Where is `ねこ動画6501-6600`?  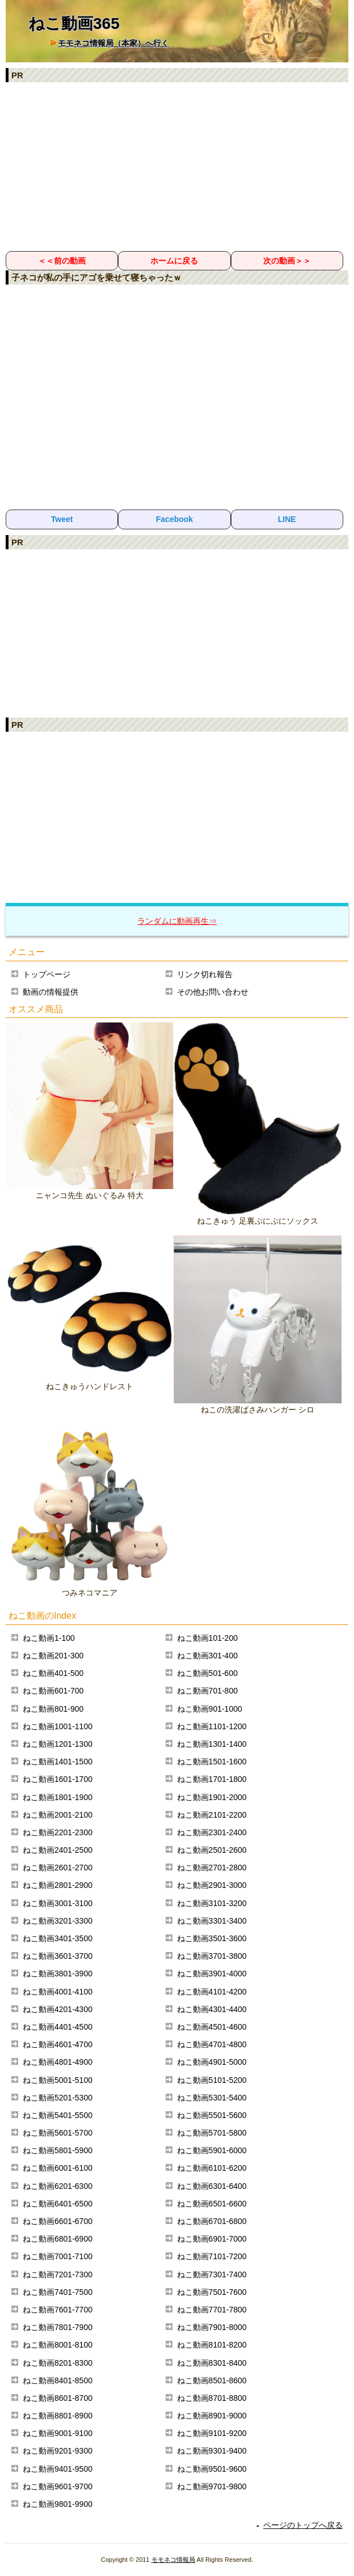 ねこ動画6501-6600 is located at coordinates (212, 2203).